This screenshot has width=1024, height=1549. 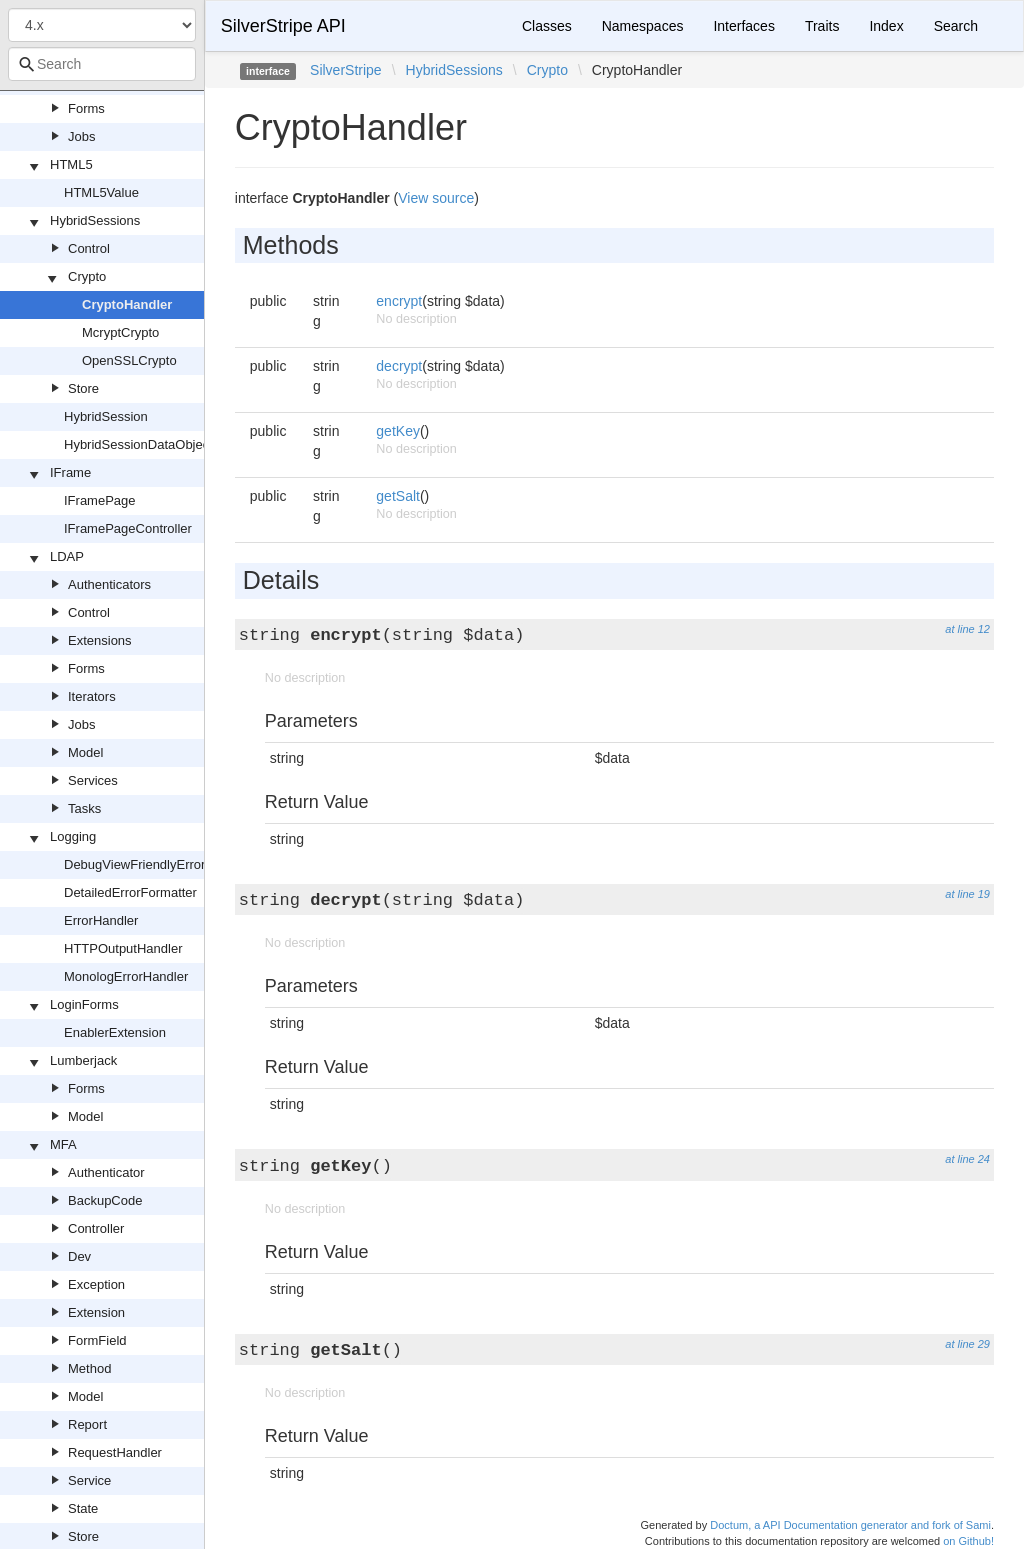 I want to click on Dev, so click(x=79, y=1256).